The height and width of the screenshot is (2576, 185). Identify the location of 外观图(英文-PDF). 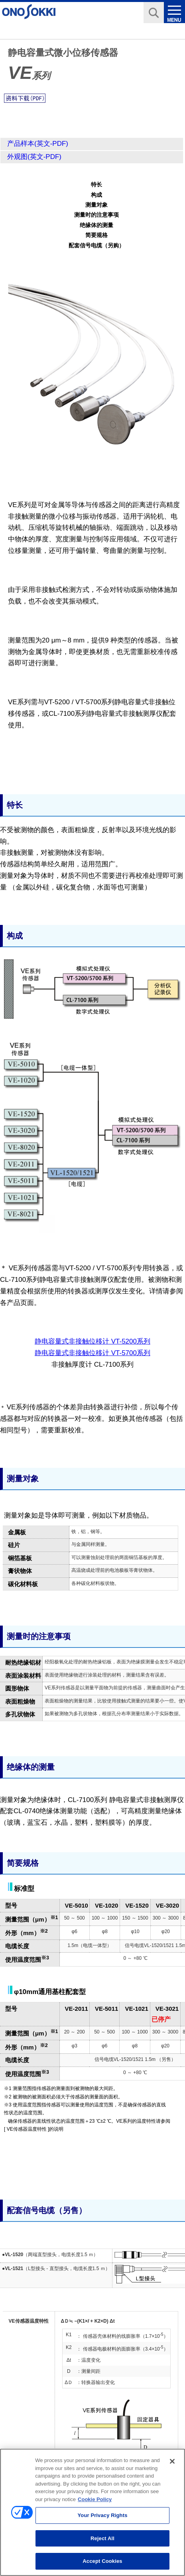
(34, 157).